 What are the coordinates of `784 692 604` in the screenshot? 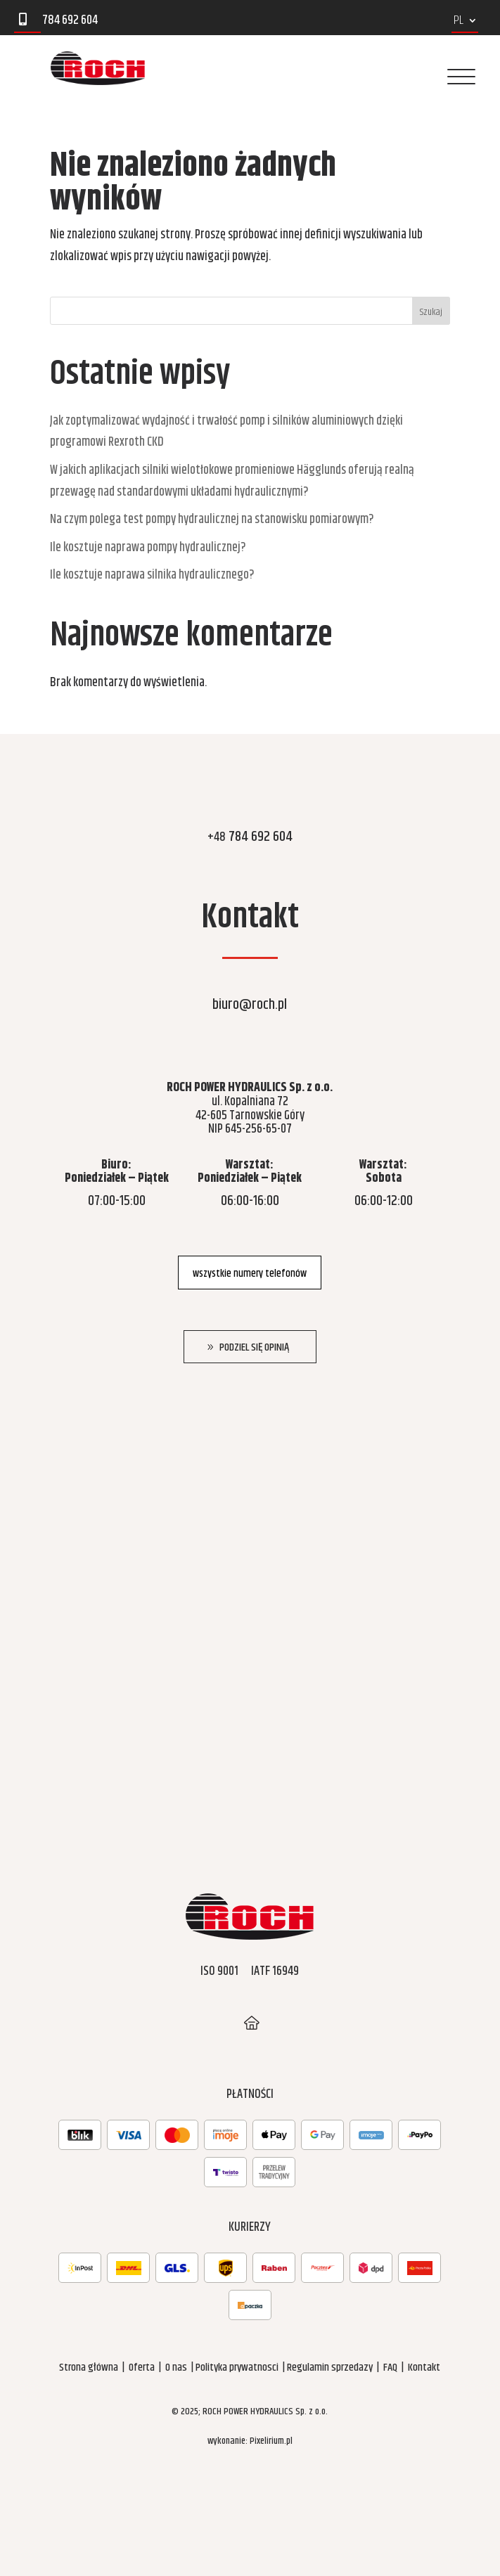 It's located at (250, 836).